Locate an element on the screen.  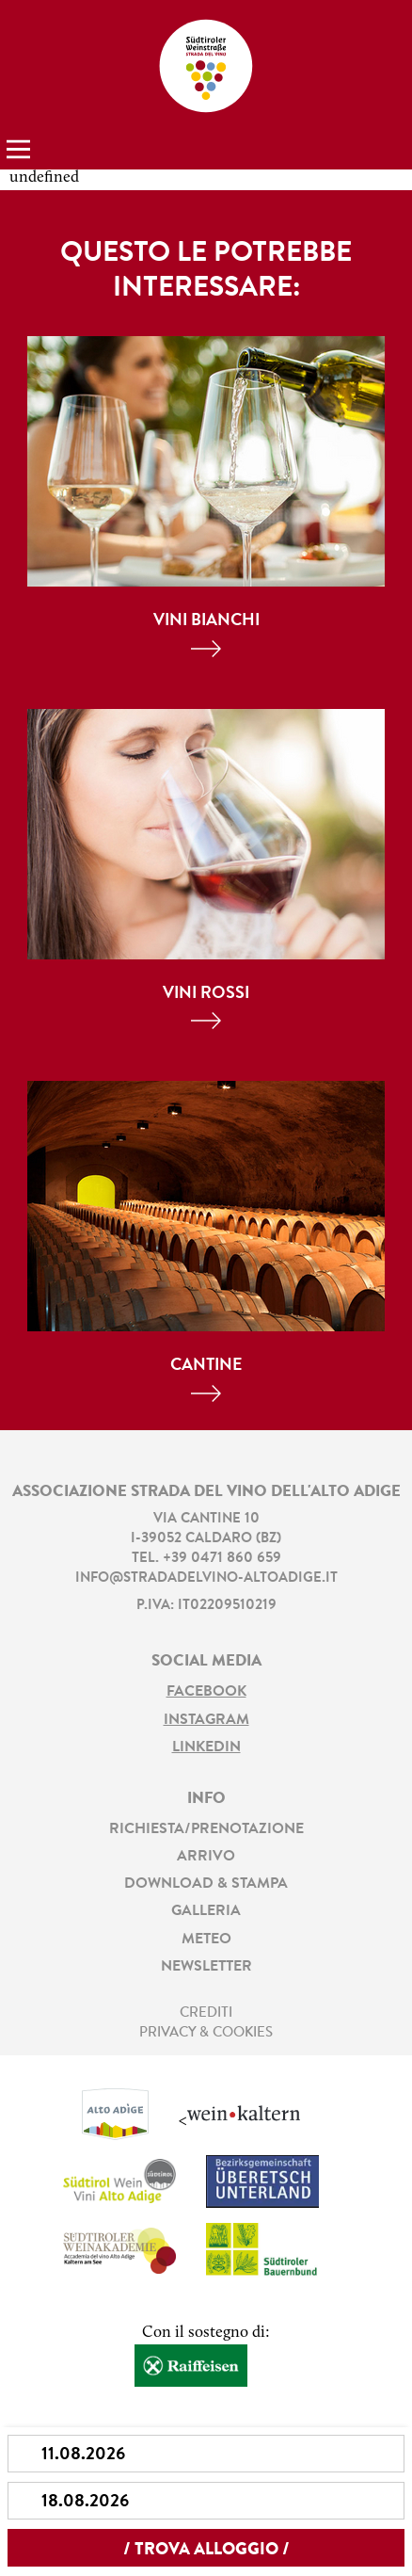
Crediti is located at coordinates (206, 2013).